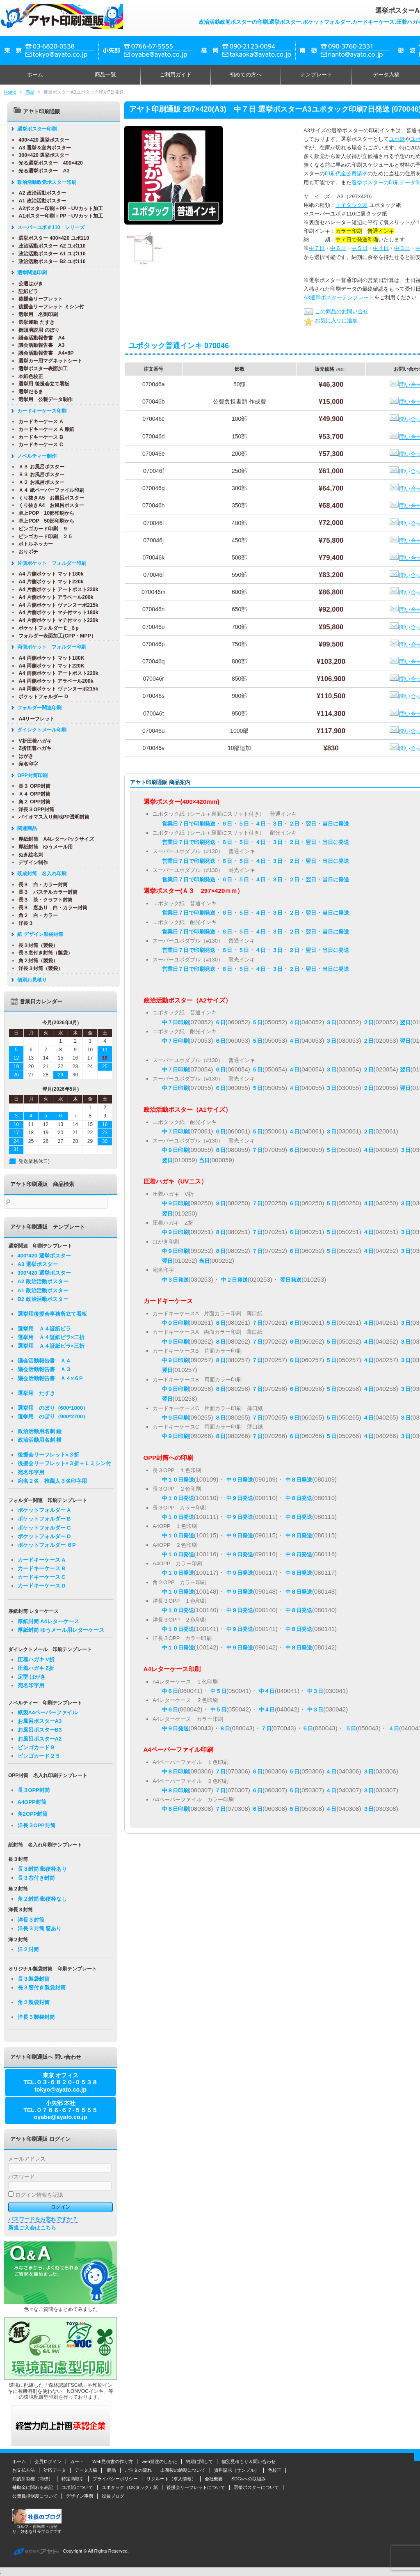  Describe the element at coordinates (37, 437) in the screenshot. I see `カードキーケース B` at that location.